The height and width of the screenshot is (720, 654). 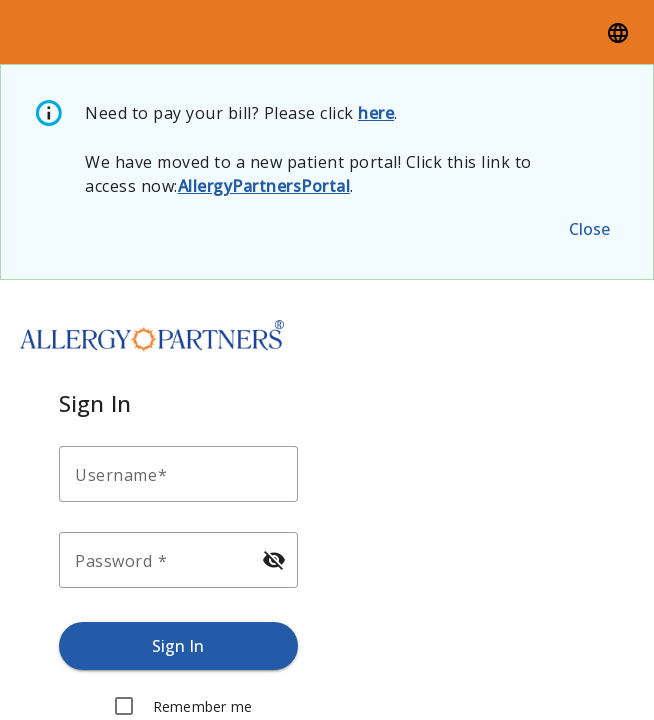 What do you see at coordinates (178, 646) in the screenshot?
I see `[Sign in.]` at bounding box center [178, 646].